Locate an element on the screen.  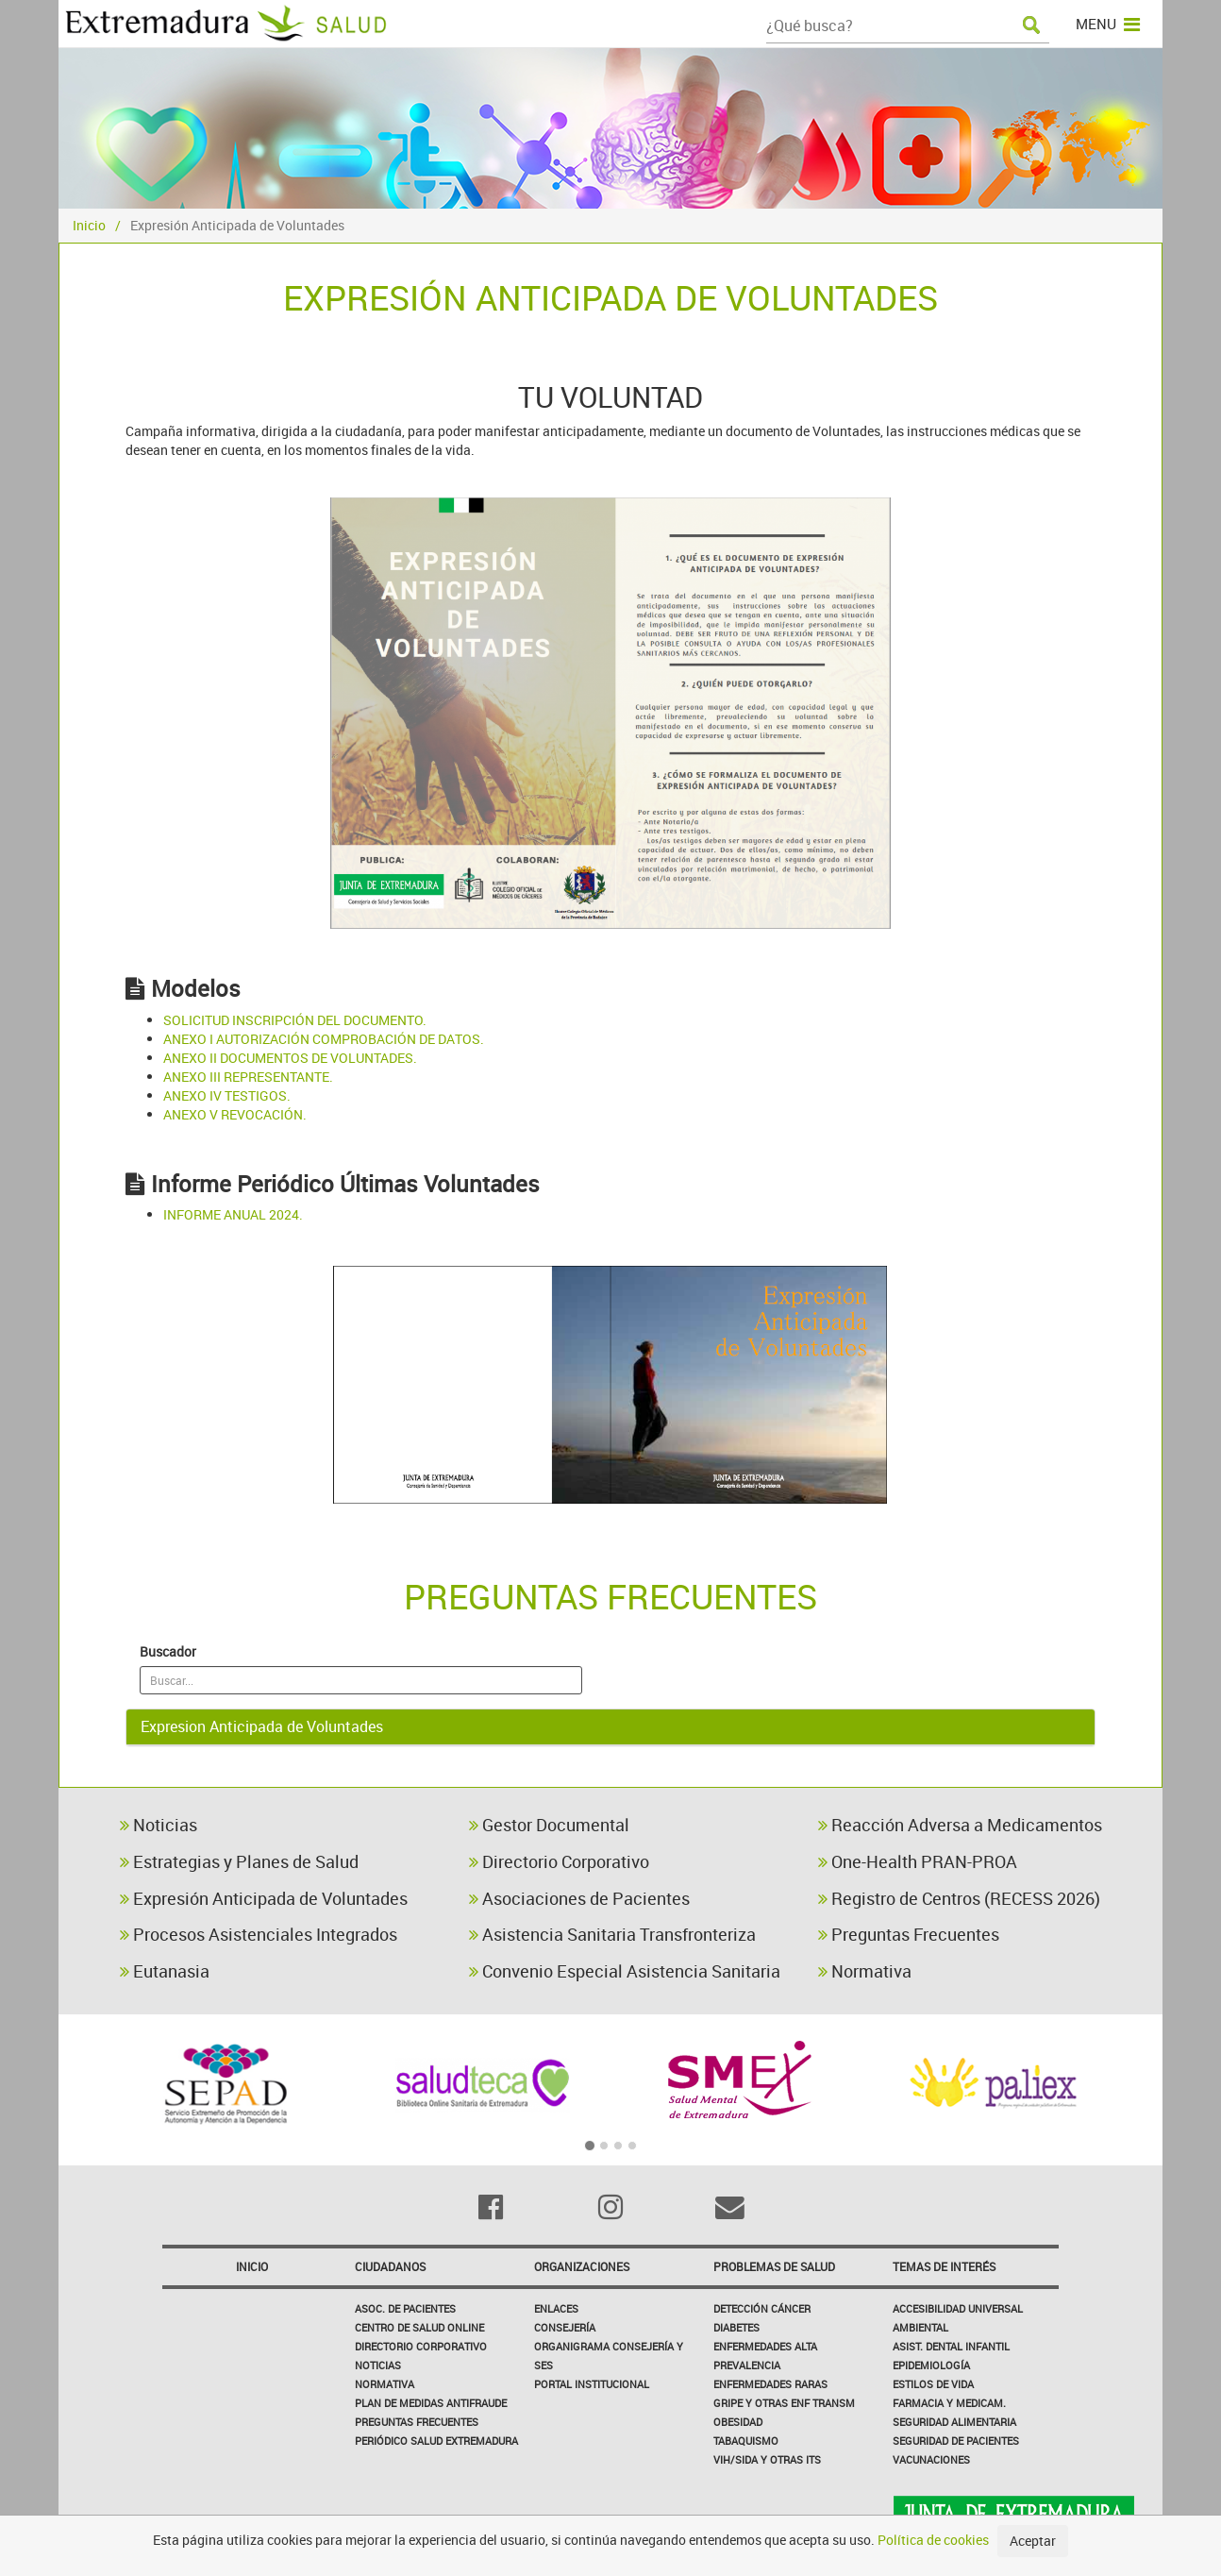
Aceptar is located at coordinates (1033, 2541).